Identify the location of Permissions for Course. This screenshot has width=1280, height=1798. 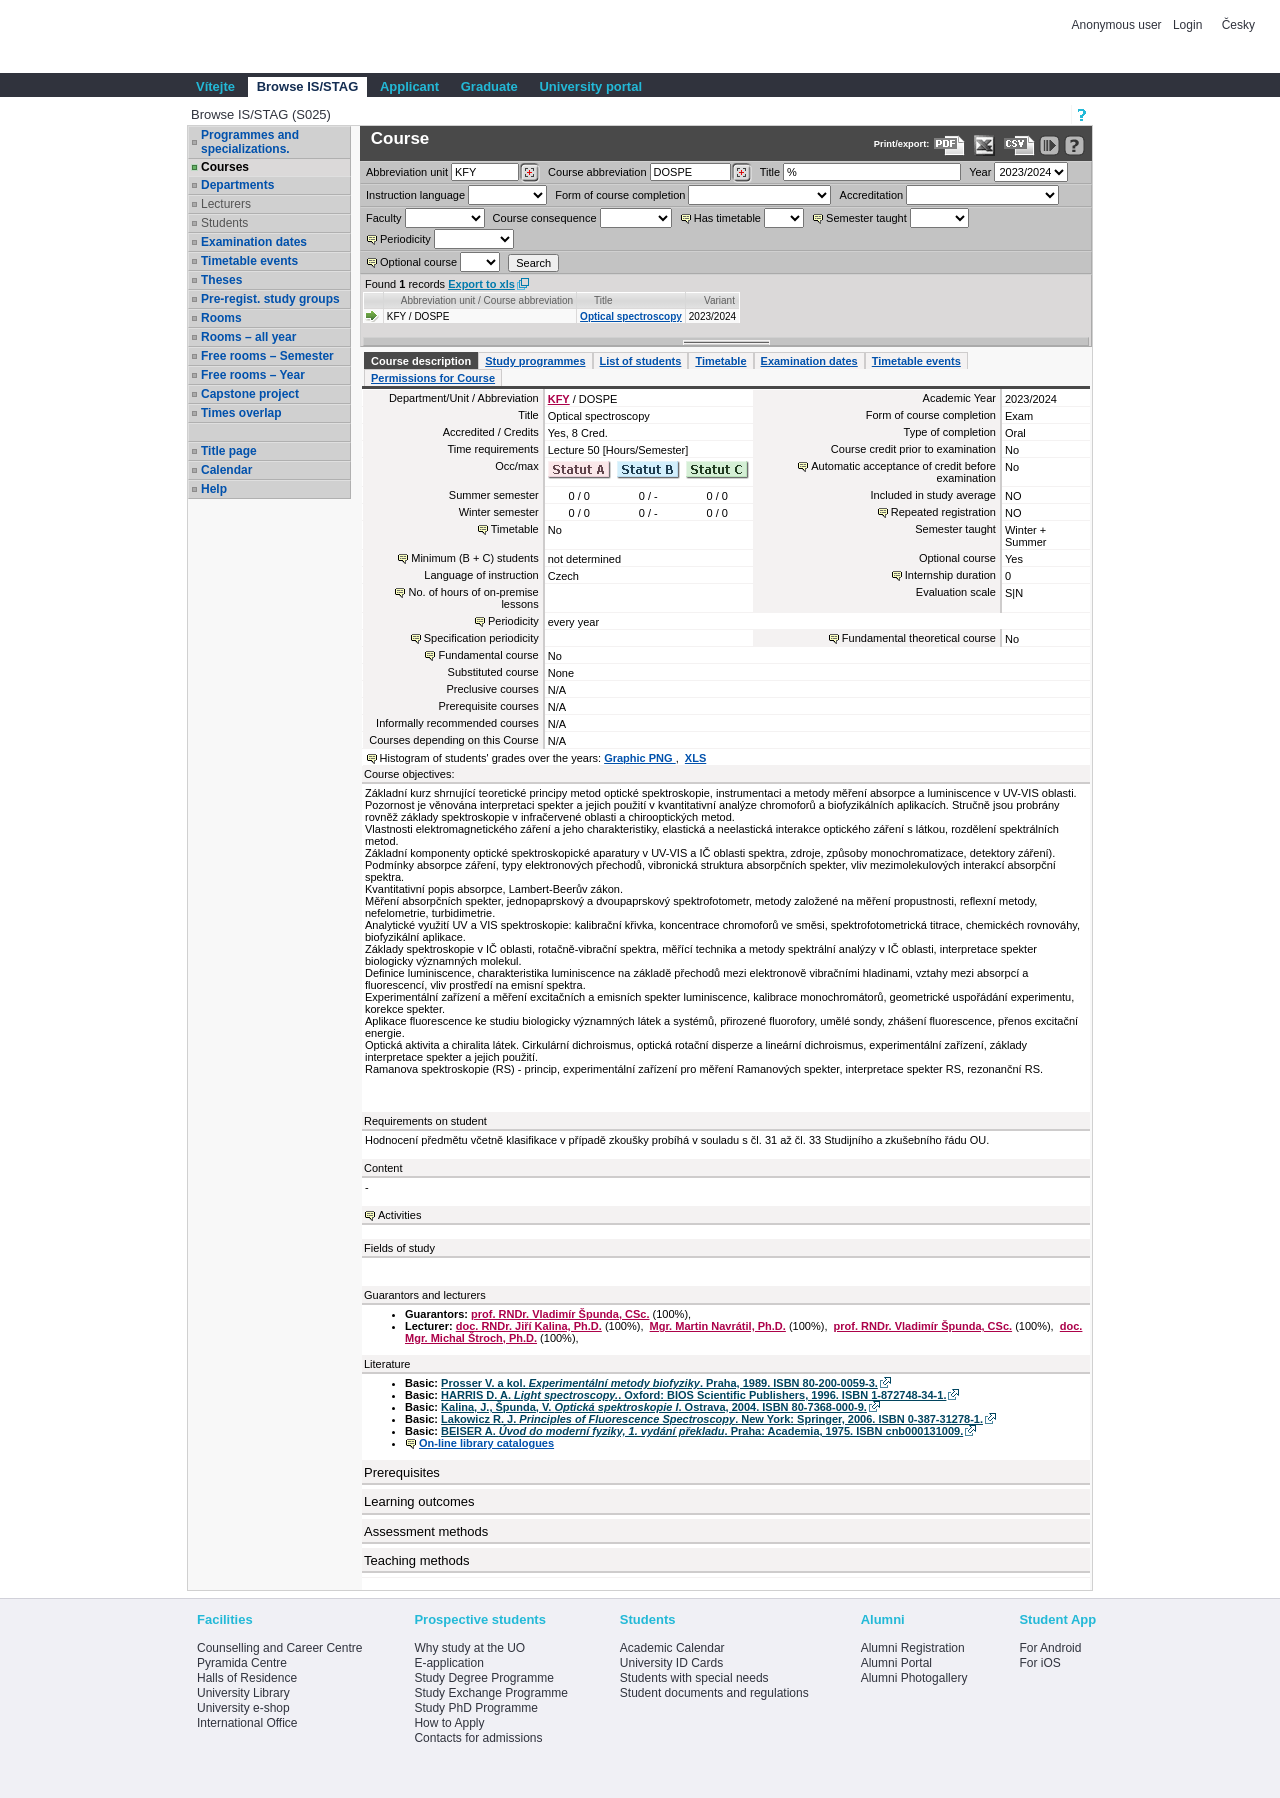
(433, 378).